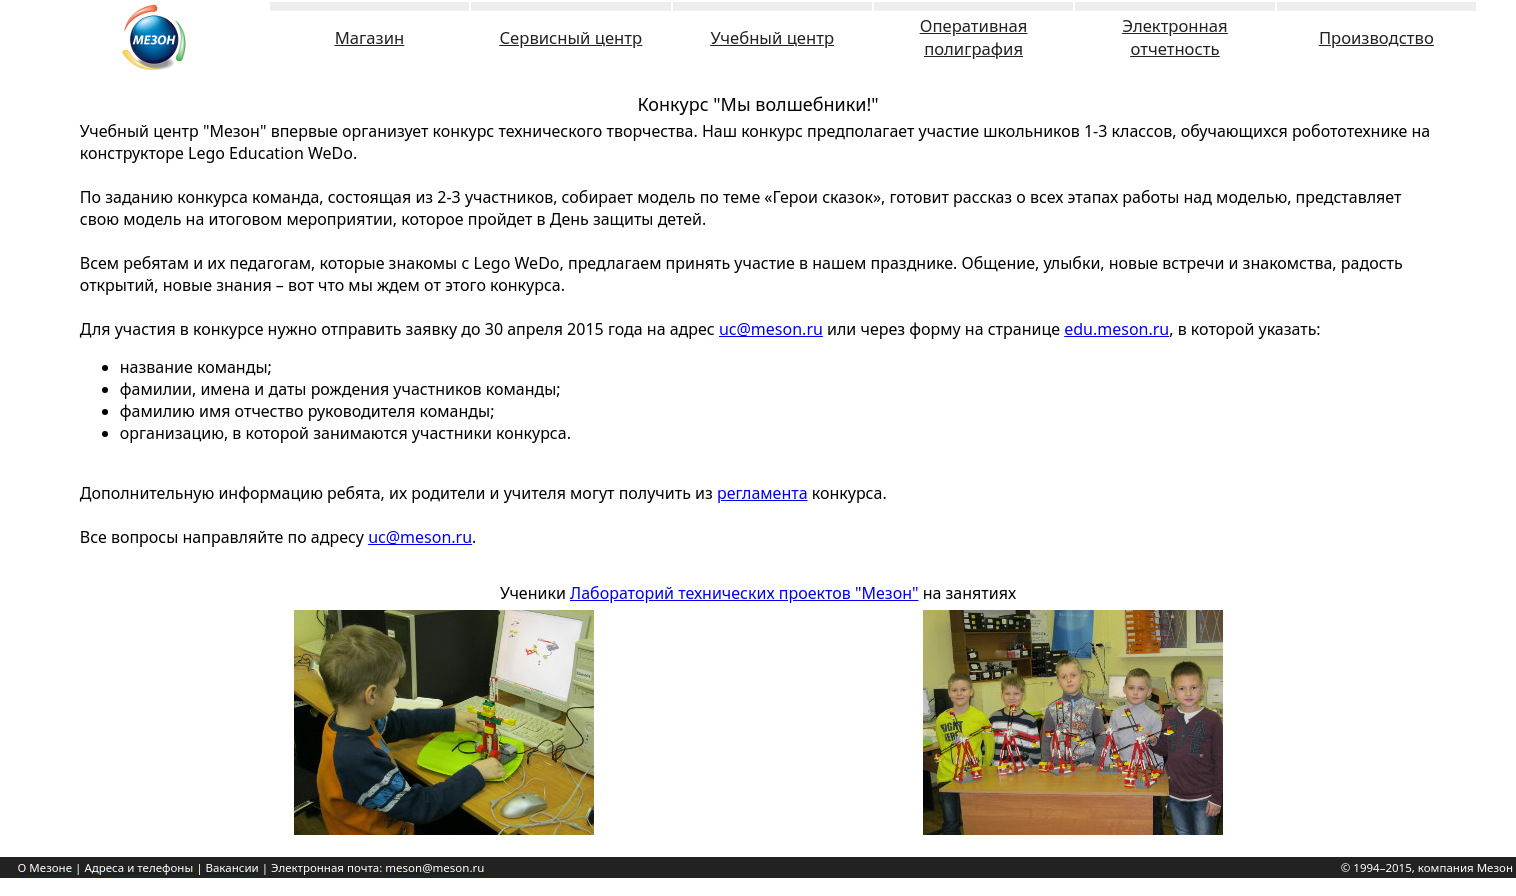  Describe the element at coordinates (771, 329) in the screenshot. I see `uc@meson.ru` at that location.